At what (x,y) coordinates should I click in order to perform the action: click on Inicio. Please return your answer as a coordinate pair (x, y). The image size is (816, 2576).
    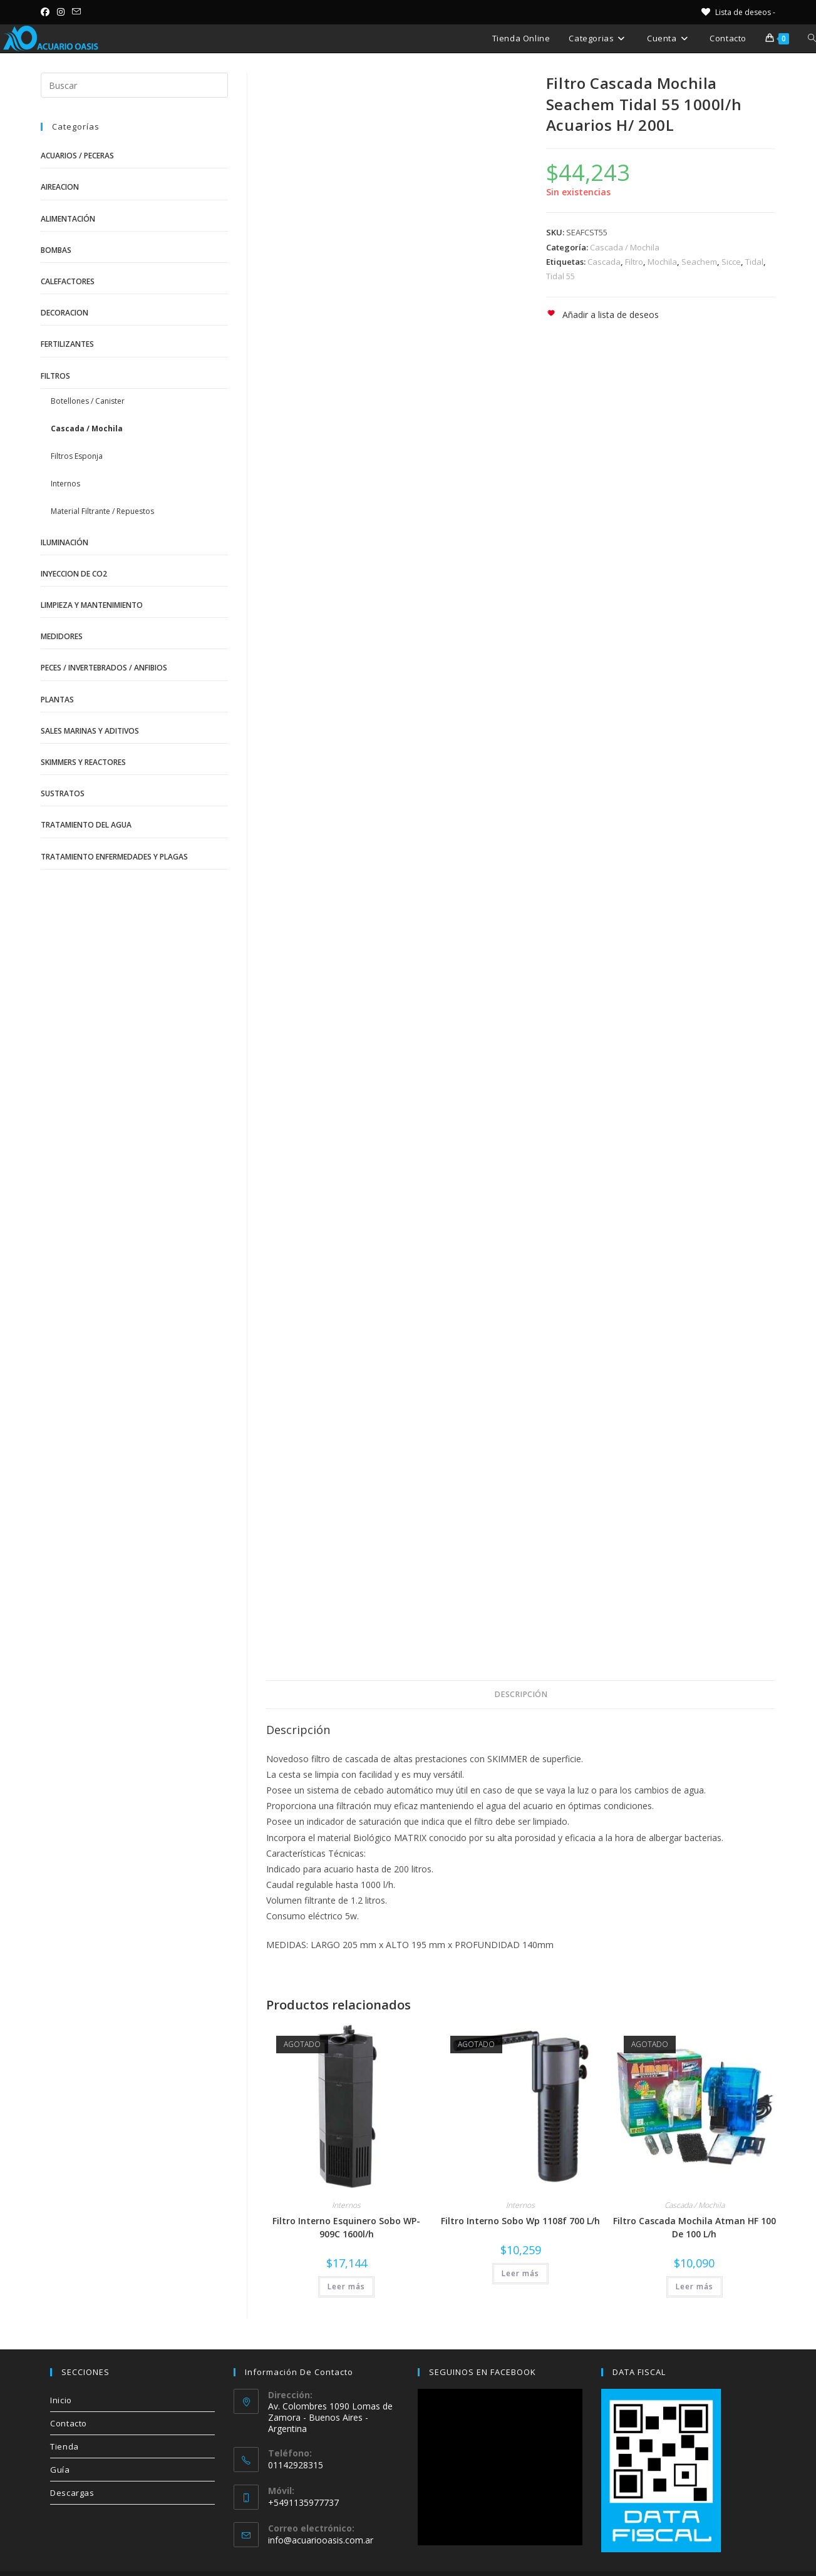
    Looking at the image, I should click on (61, 2400).